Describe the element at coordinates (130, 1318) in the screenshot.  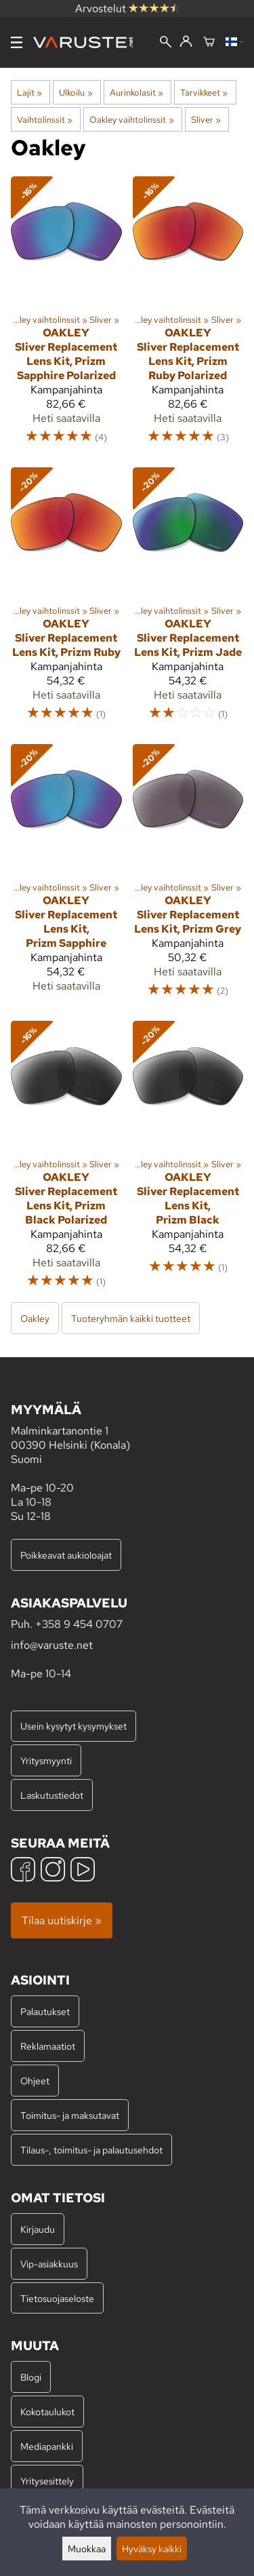
I see `Tuoteryhmän kaikki tuotteet` at that location.